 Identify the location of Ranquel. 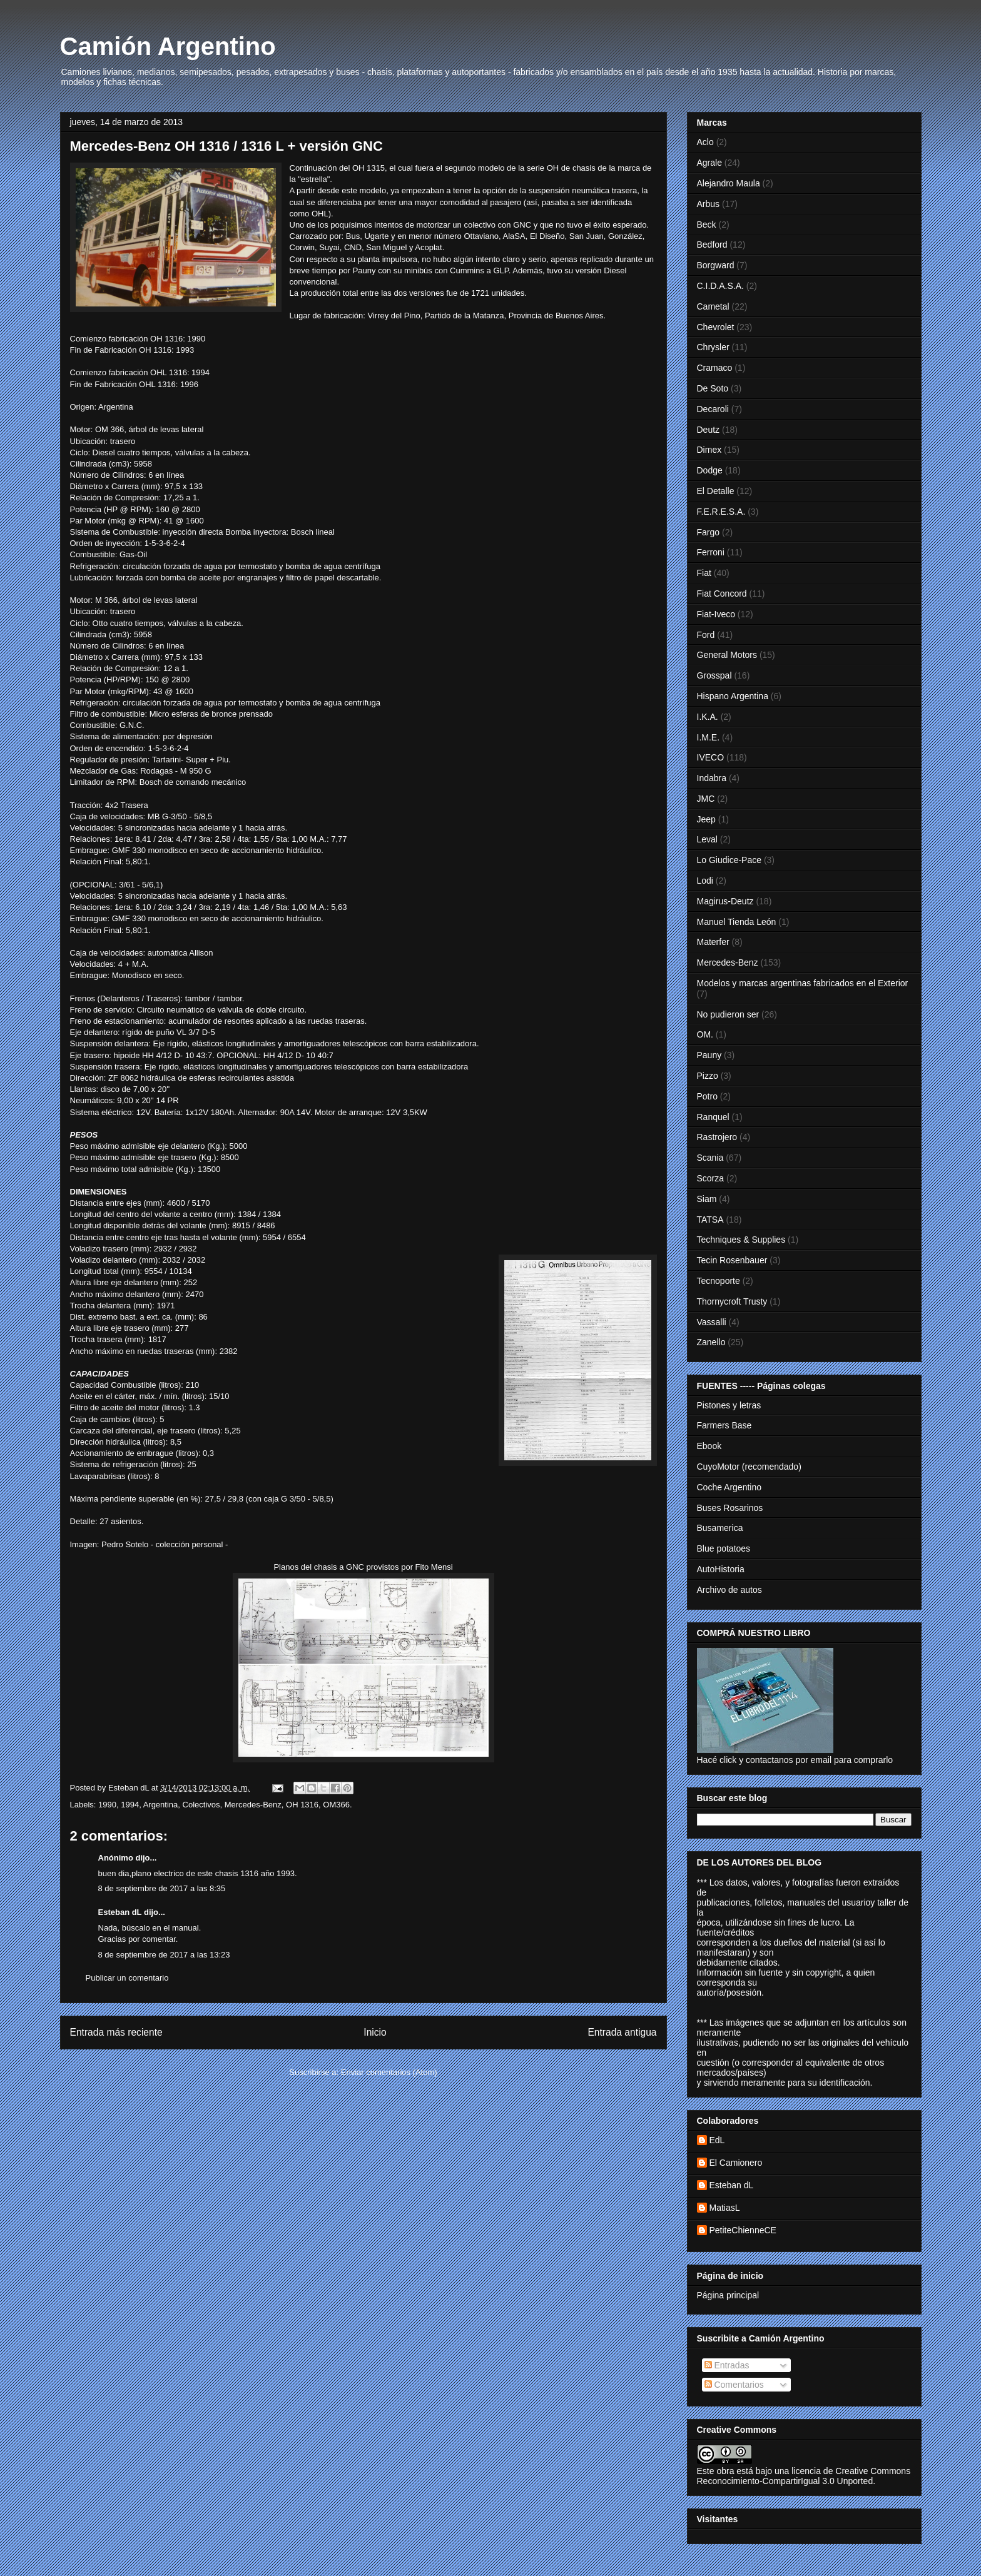
(713, 1117).